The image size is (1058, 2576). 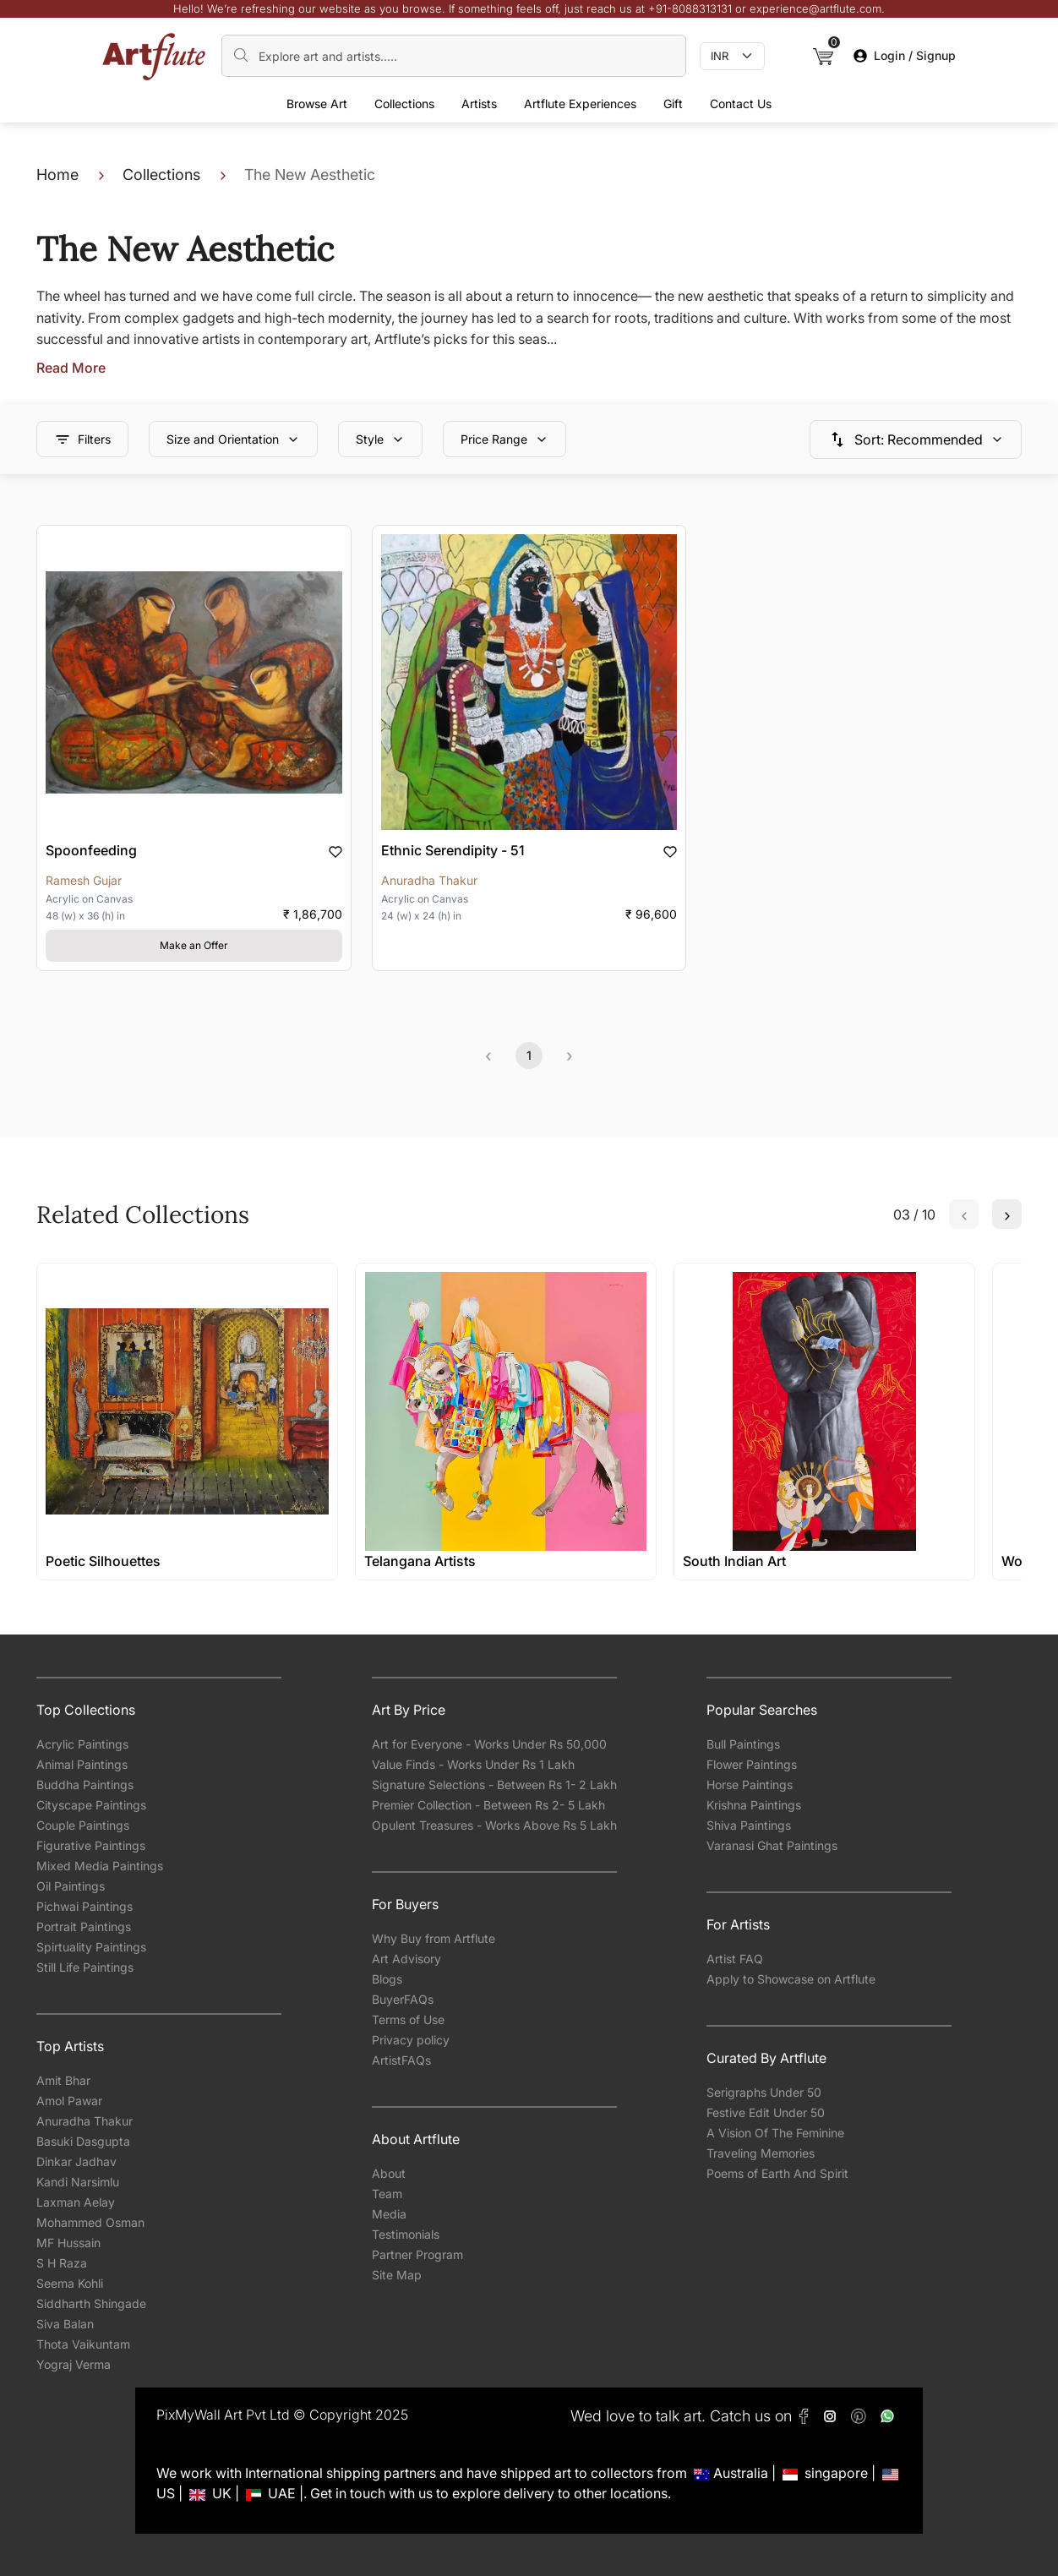 What do you see at coordinates (316, 103) in the screenshot?
I see `Browse Art` at bounding box center [316, 103].